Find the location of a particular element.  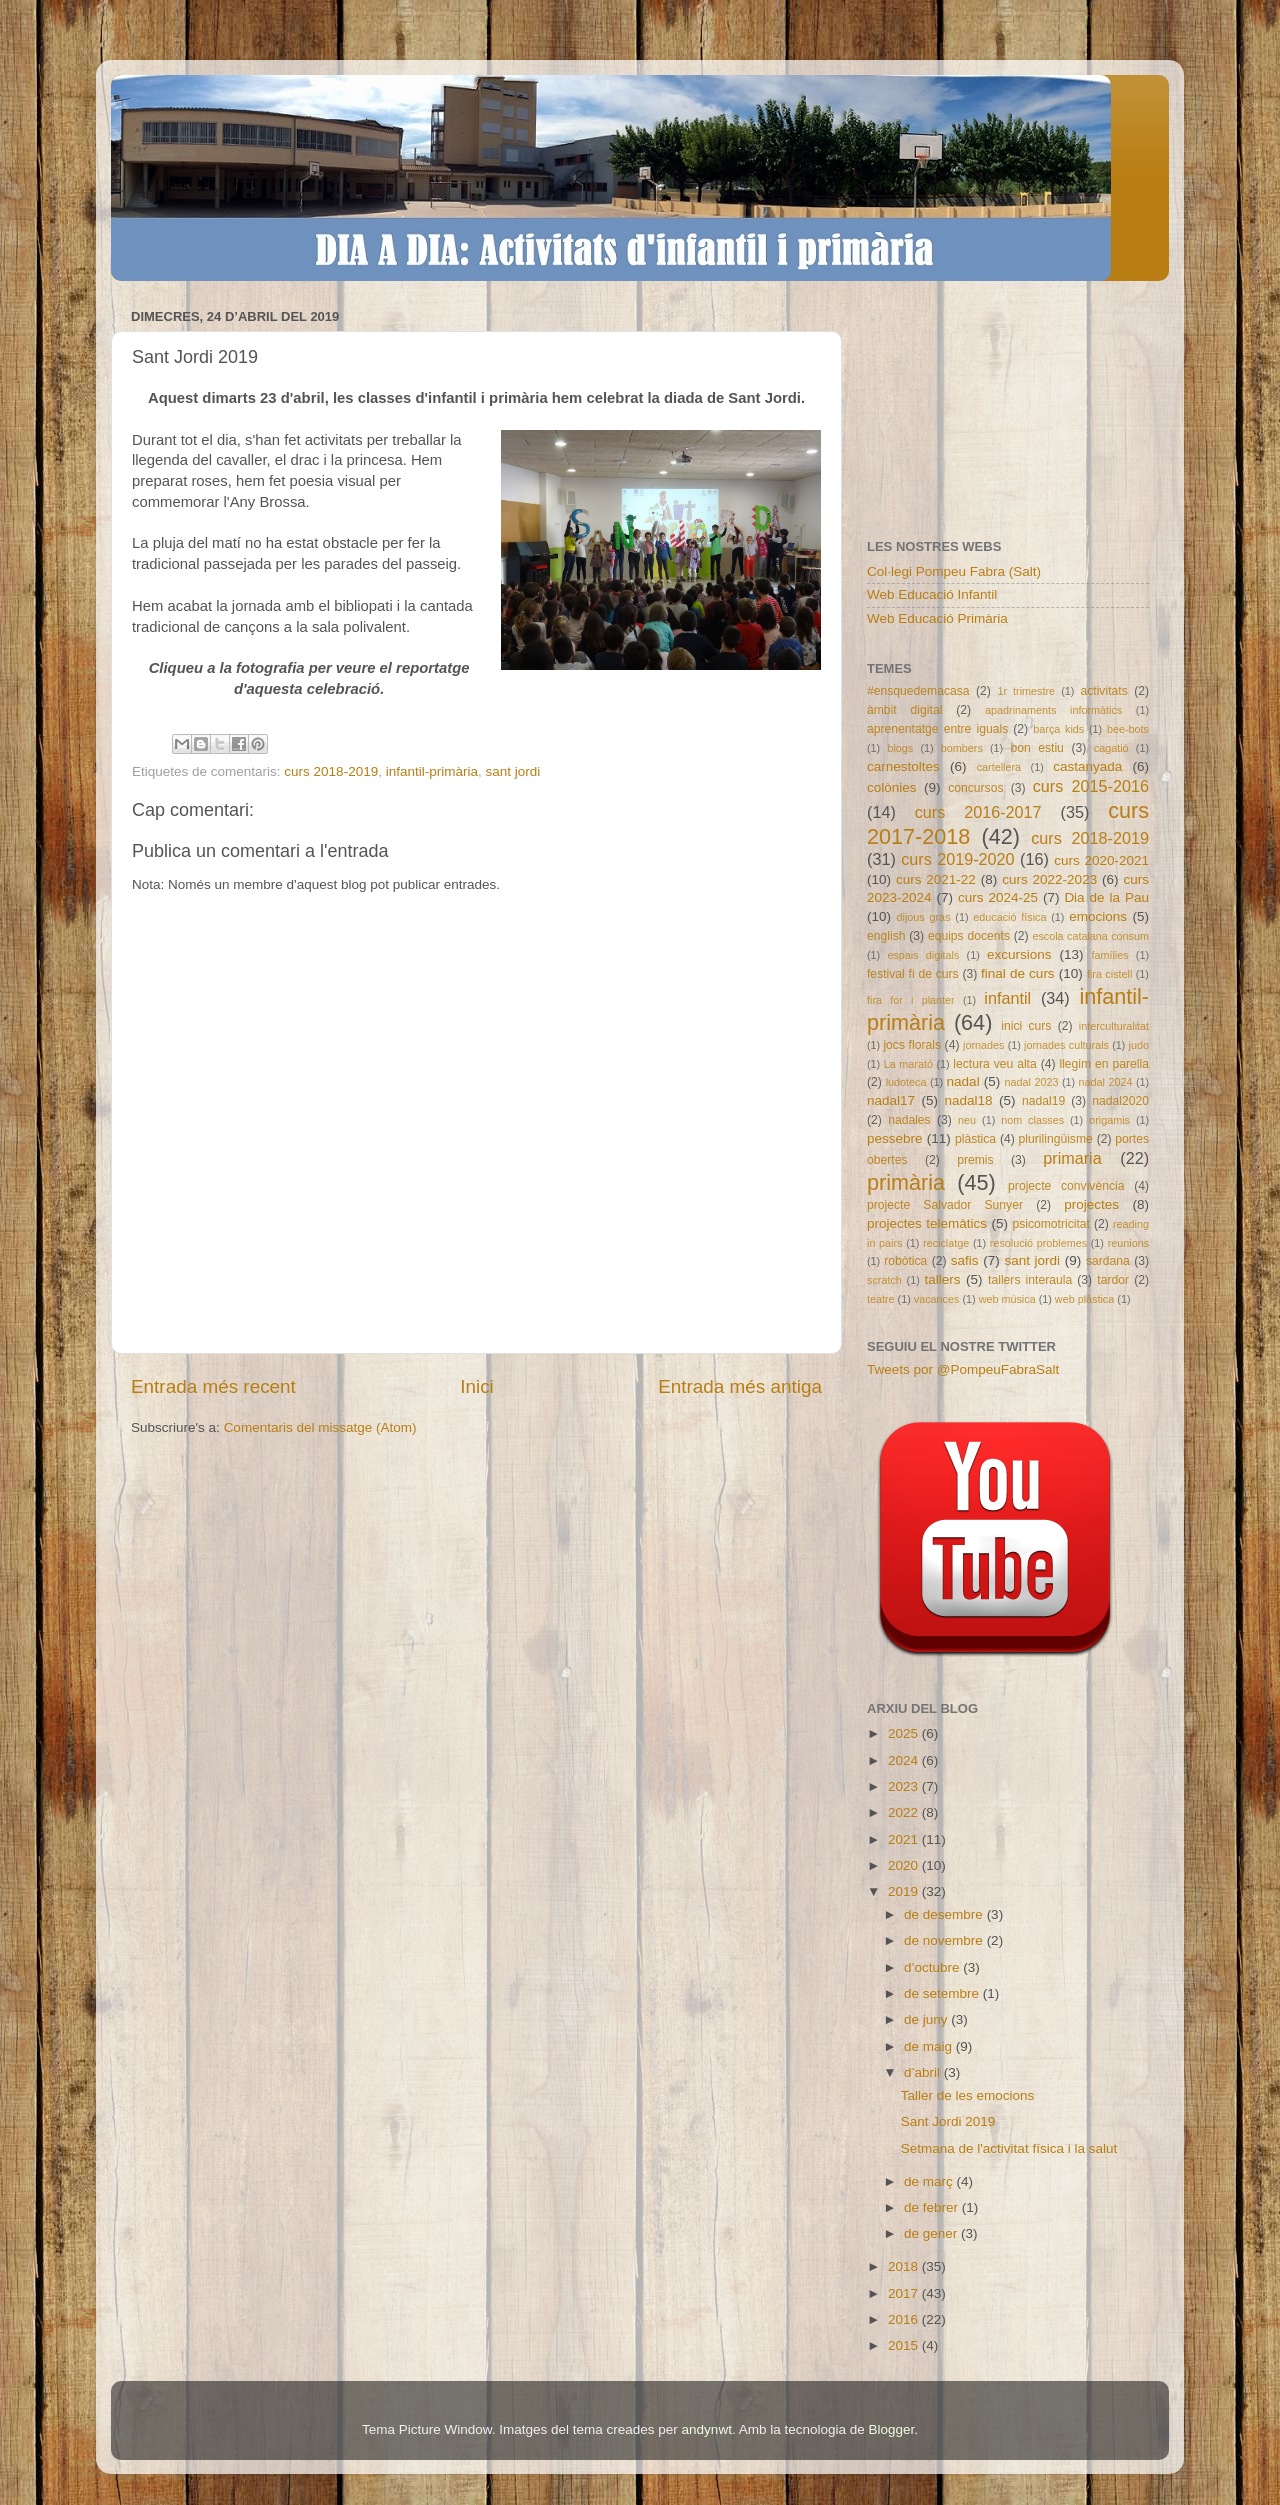

Web Educació Infantil is located at coordinates (932, 594).